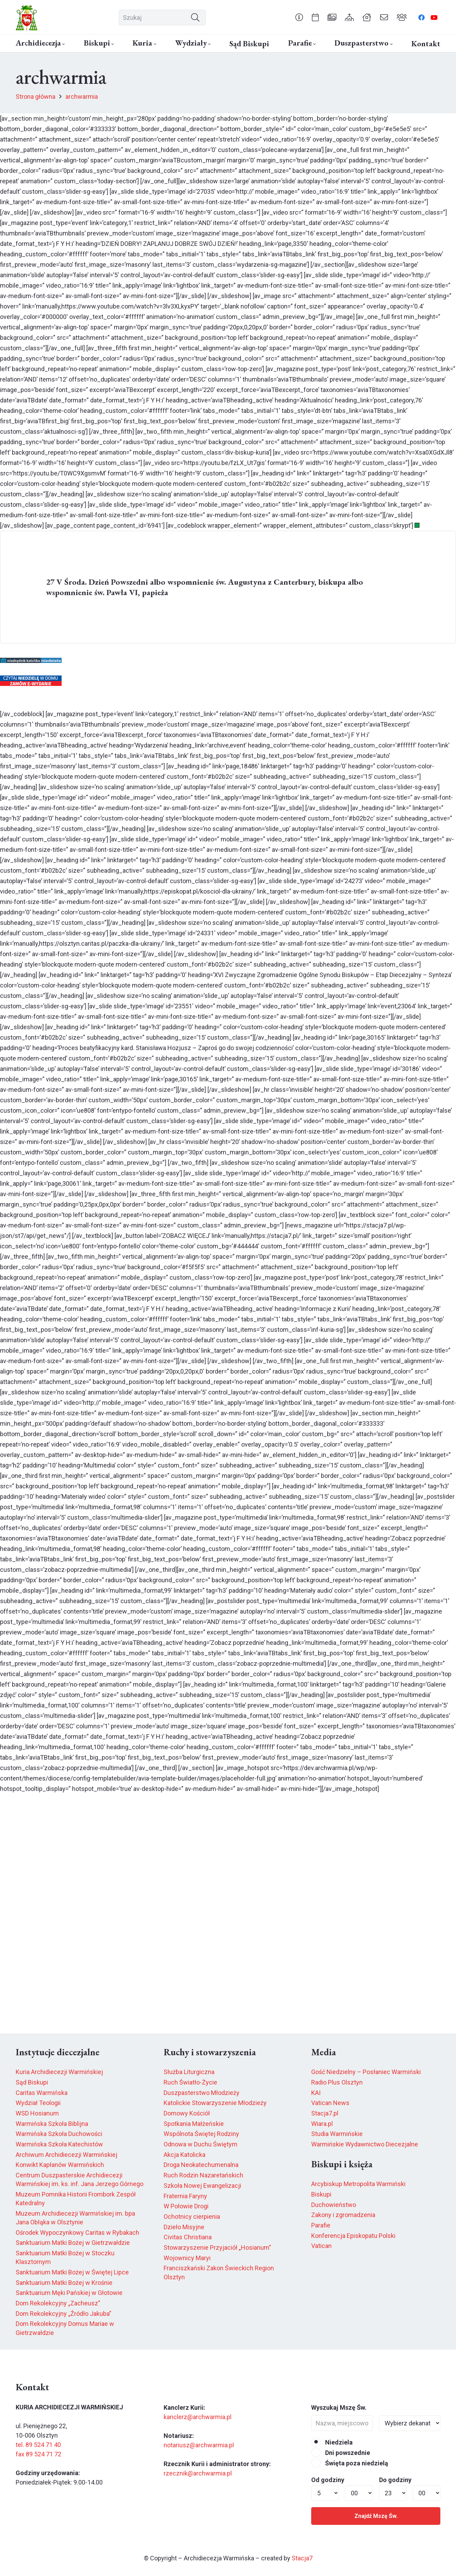 This screenshot has width=456, height=2576. What do you see at coordinates (434, 17) in the screenshot?
I see `[YouTube]` at bounding box center [434, 17].